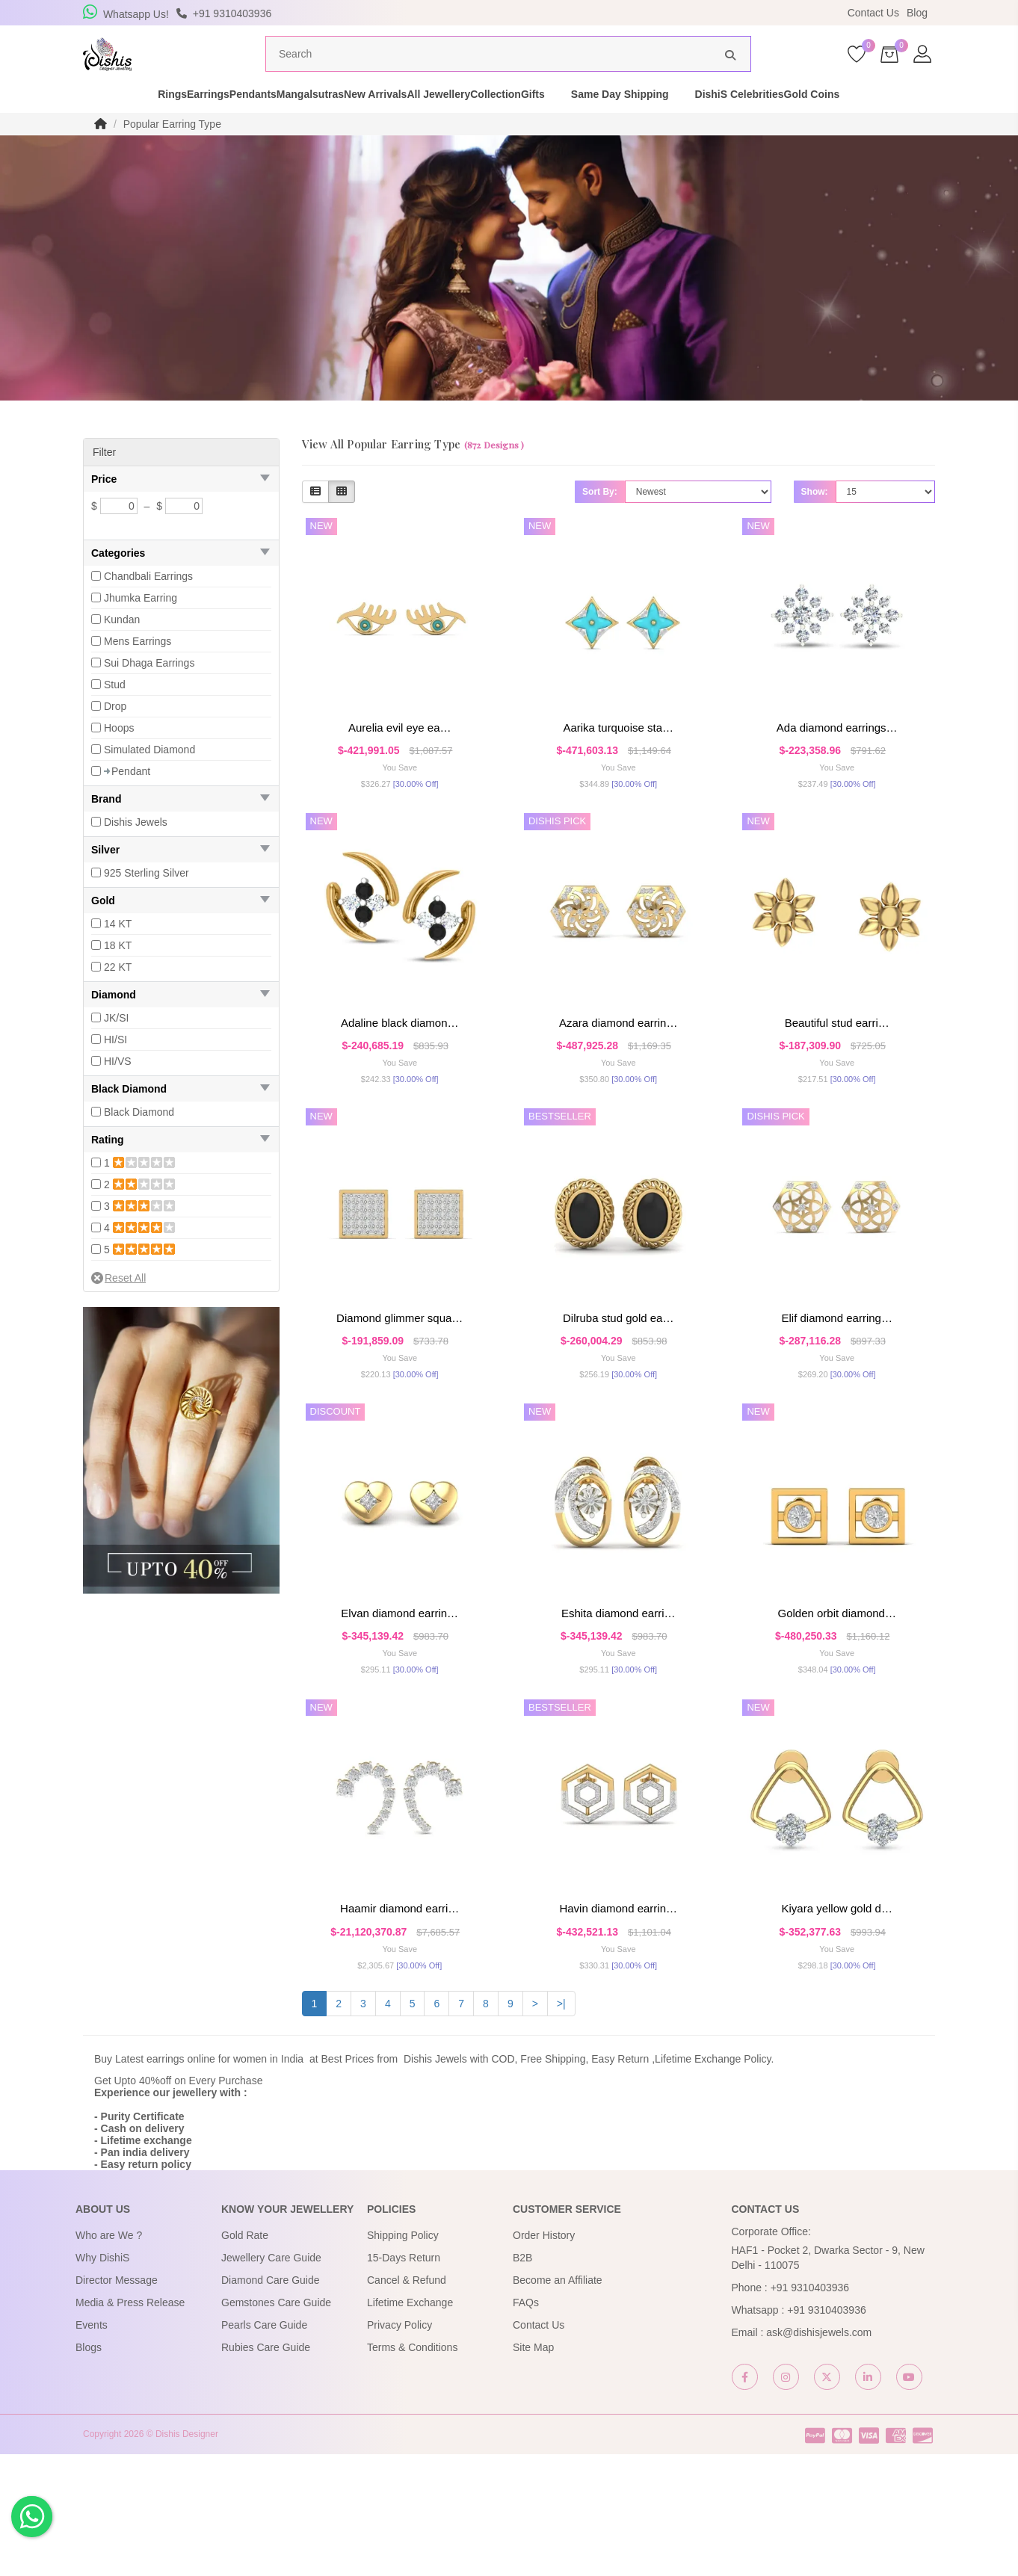 Image resolution: width=1018 pixels, height=2576 pixels. Describe the element at coordinates (638, 12) in the screenshot. I see `USE Coupon Code DISHIS18` at that location.